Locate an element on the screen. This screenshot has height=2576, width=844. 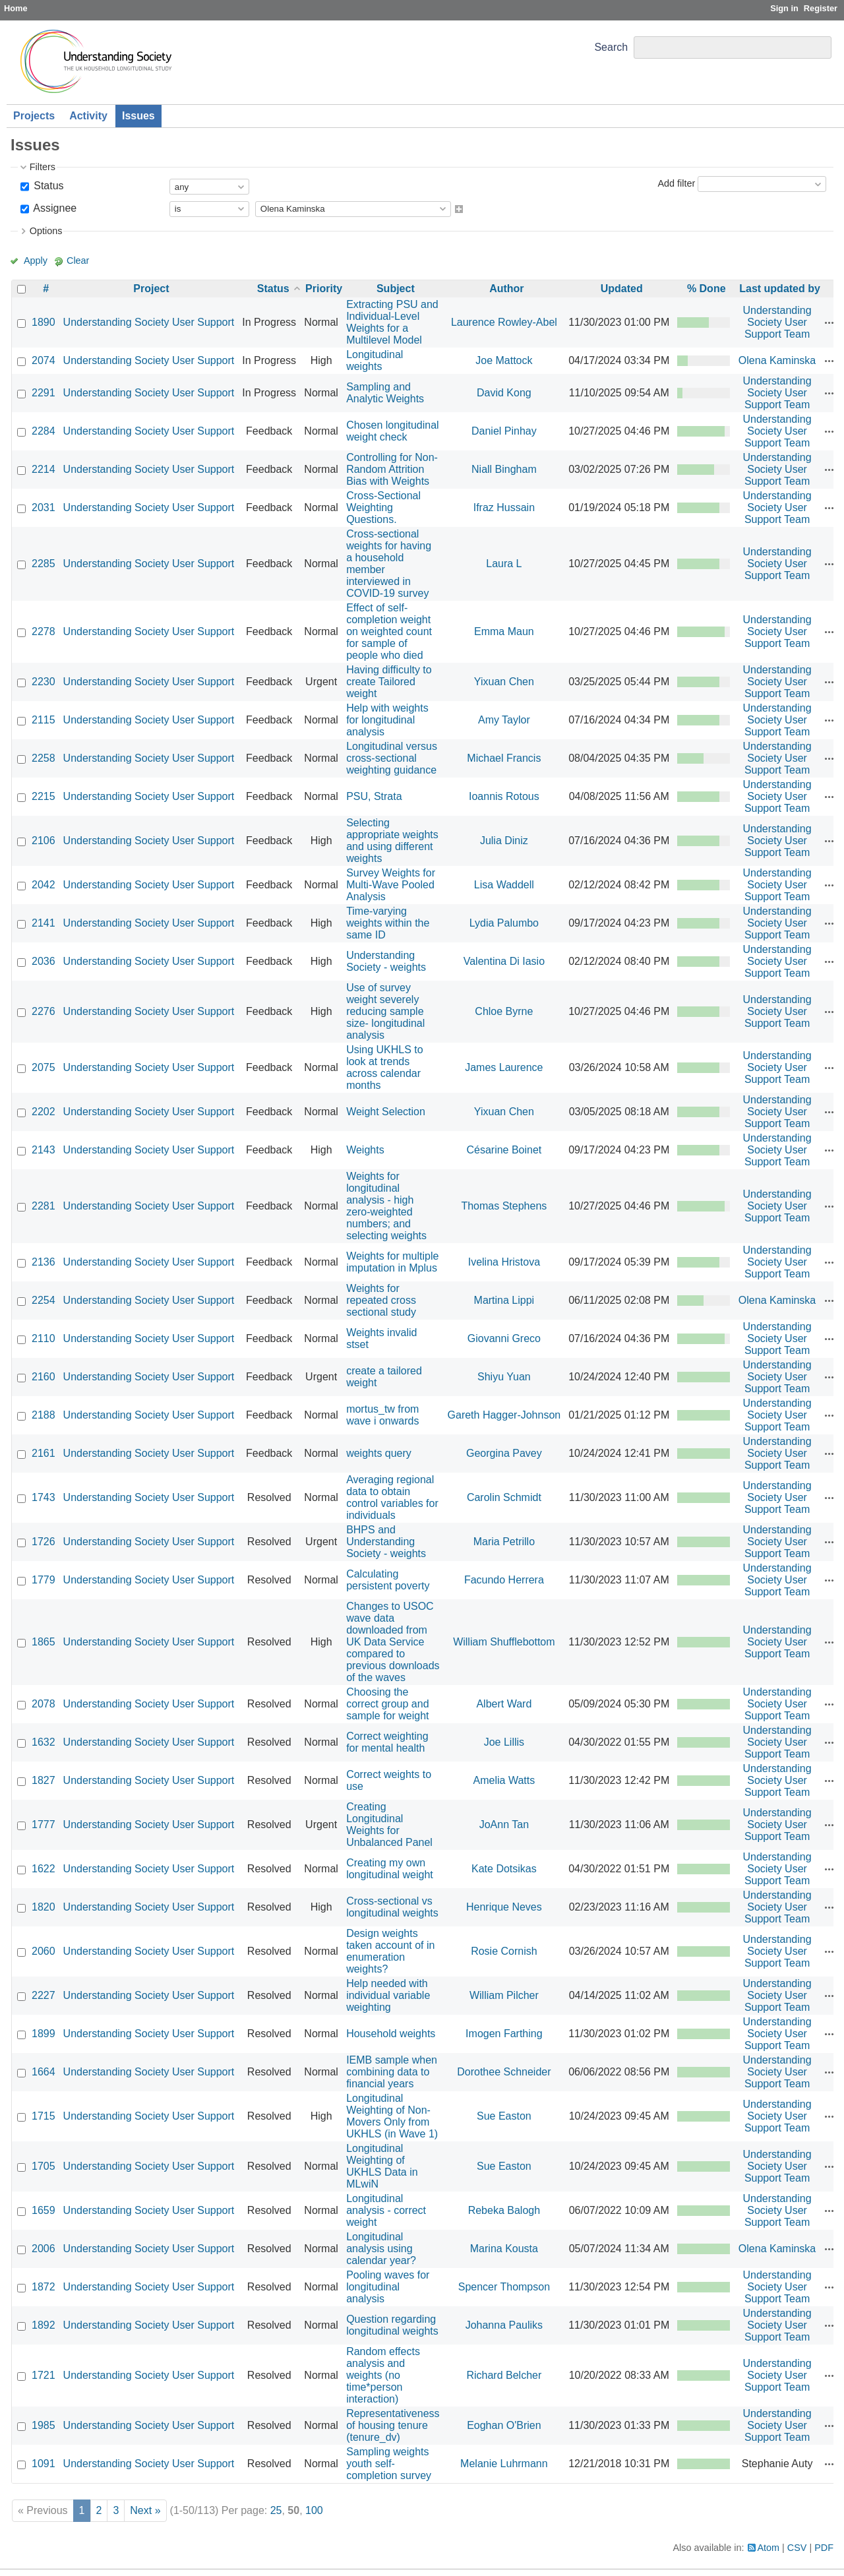
mortus_tw from wave i onwards is located at coordinates (382, 1414).